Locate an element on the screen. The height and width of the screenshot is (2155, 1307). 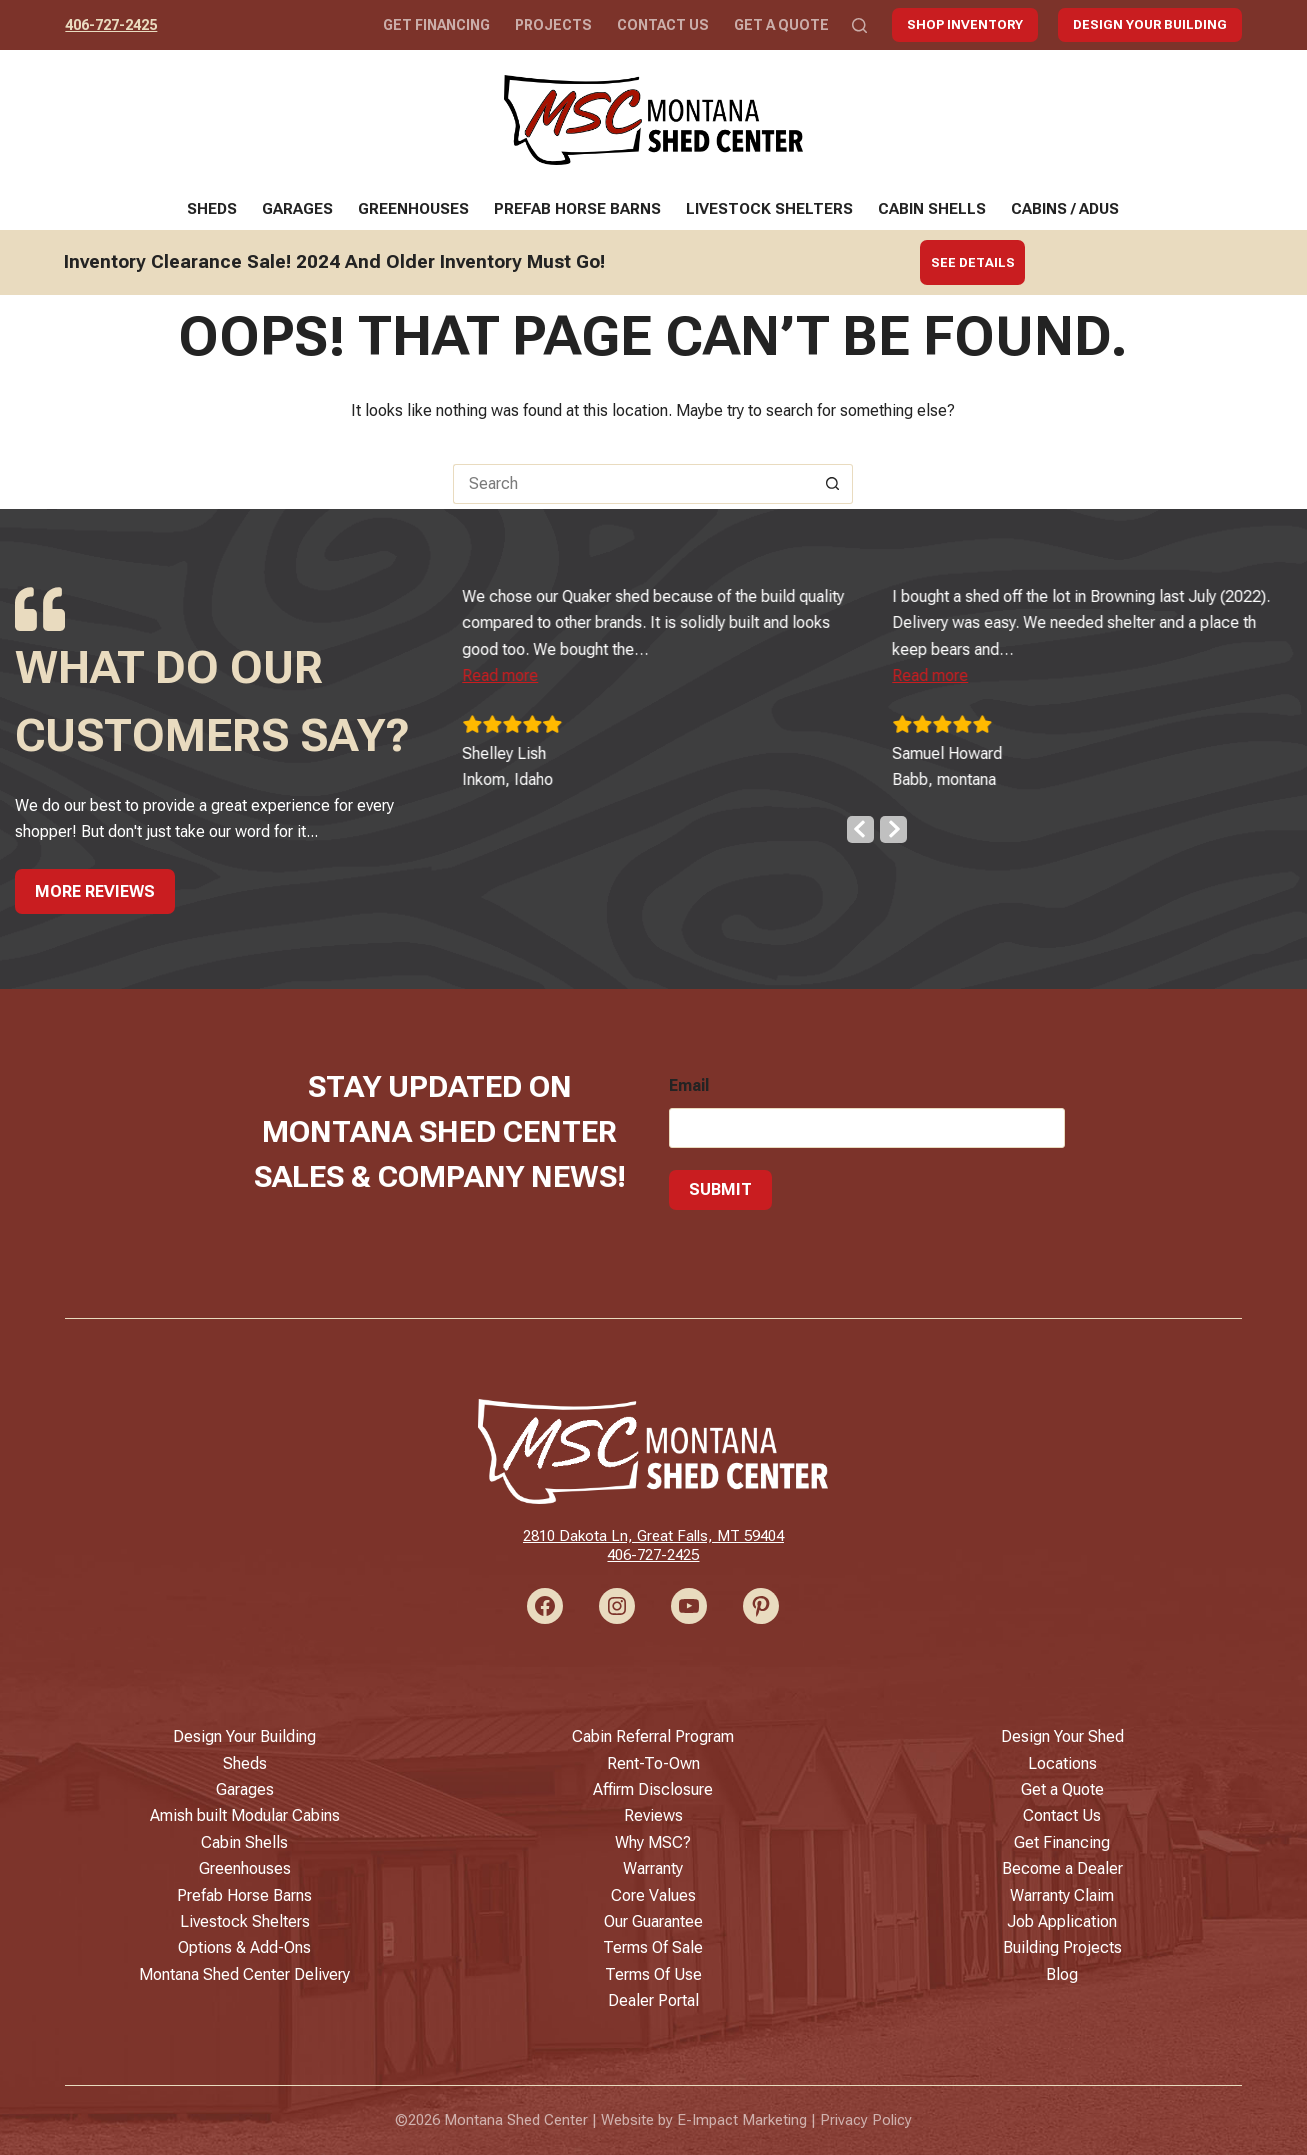
Livestock Shelters is located at coordinates (769, 209).